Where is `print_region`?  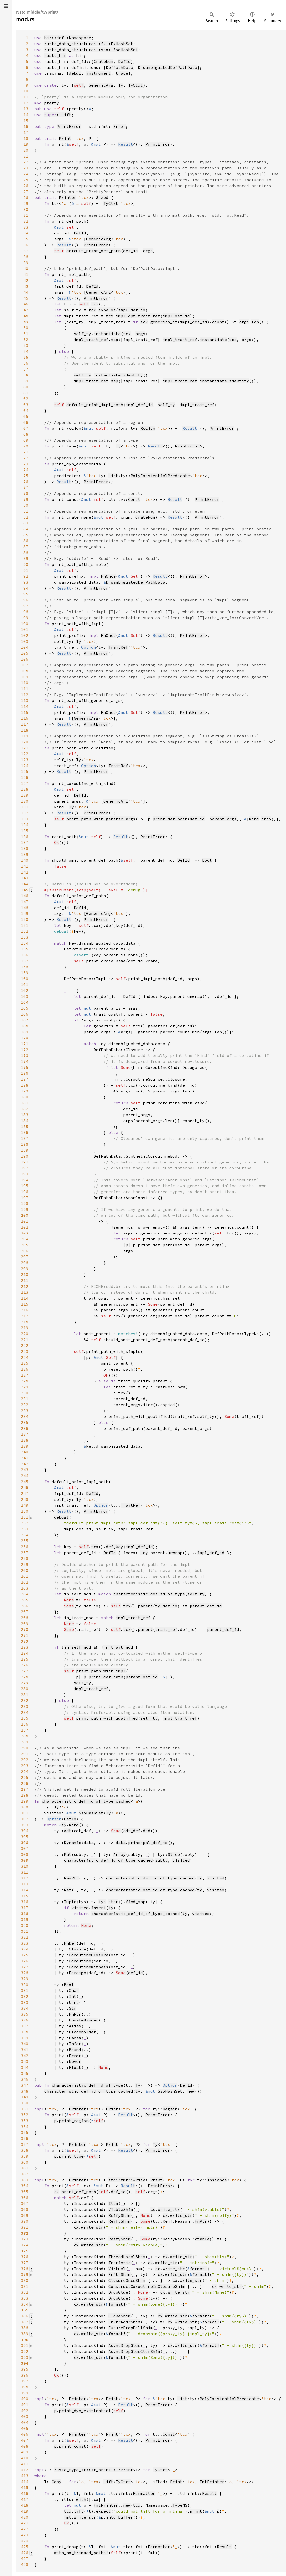 print_region is located at coordinates (74, 2120).